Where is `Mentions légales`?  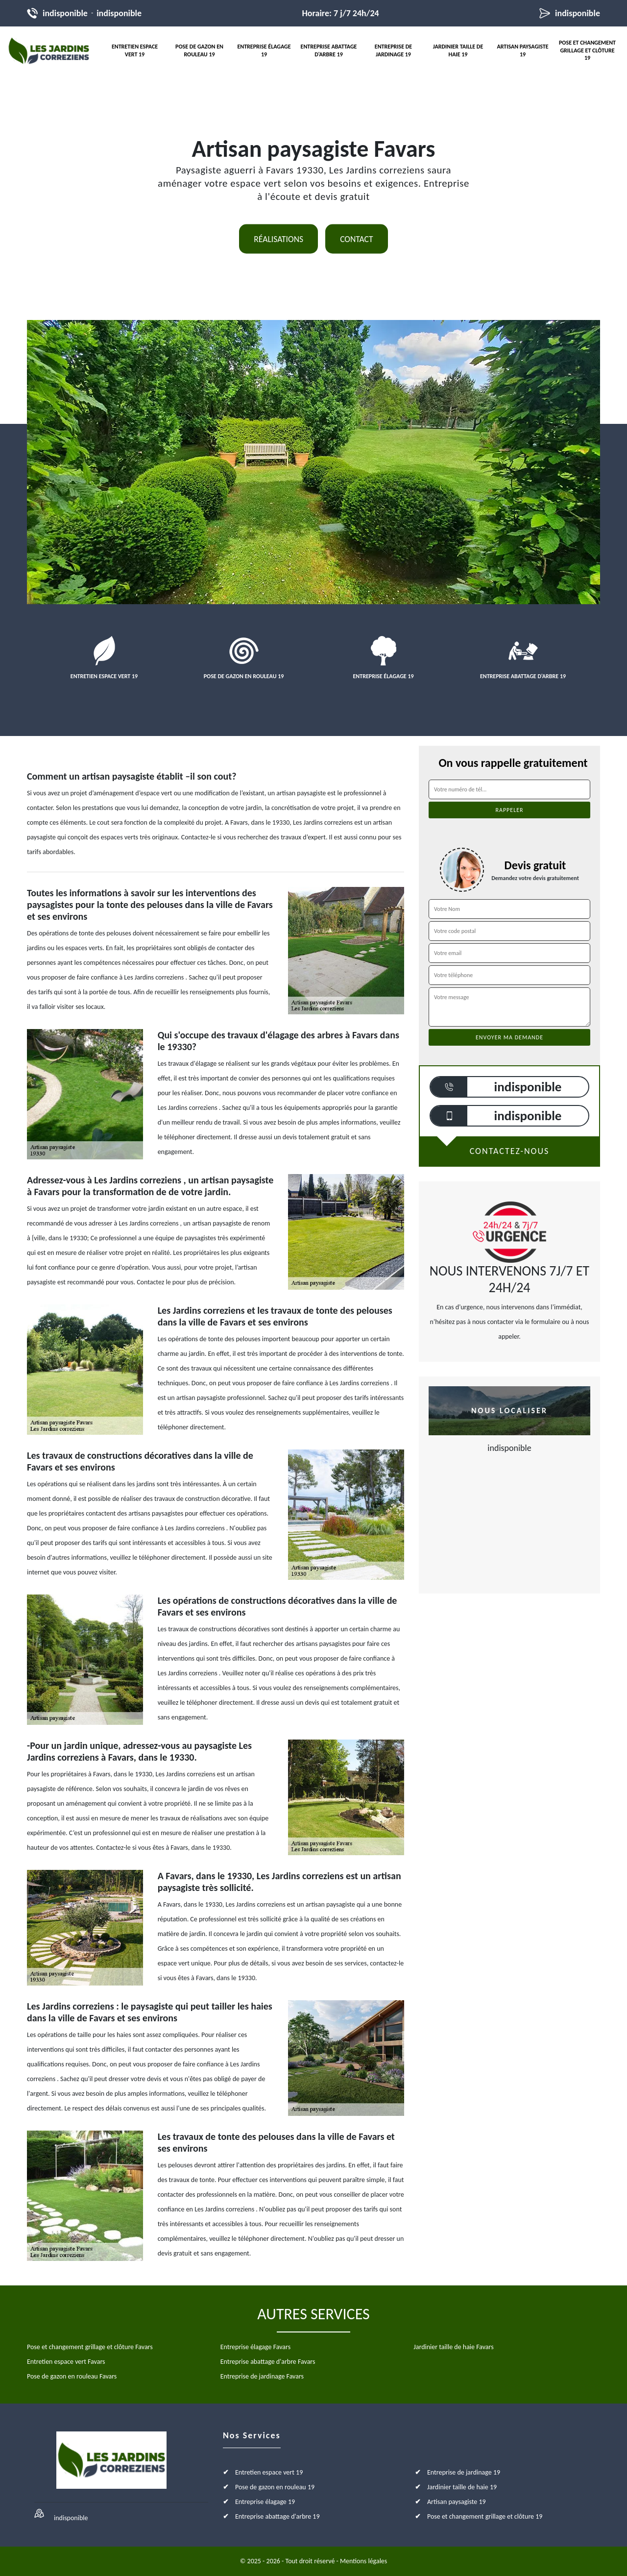
Mentions légales is located at coordinates (363, 2561).